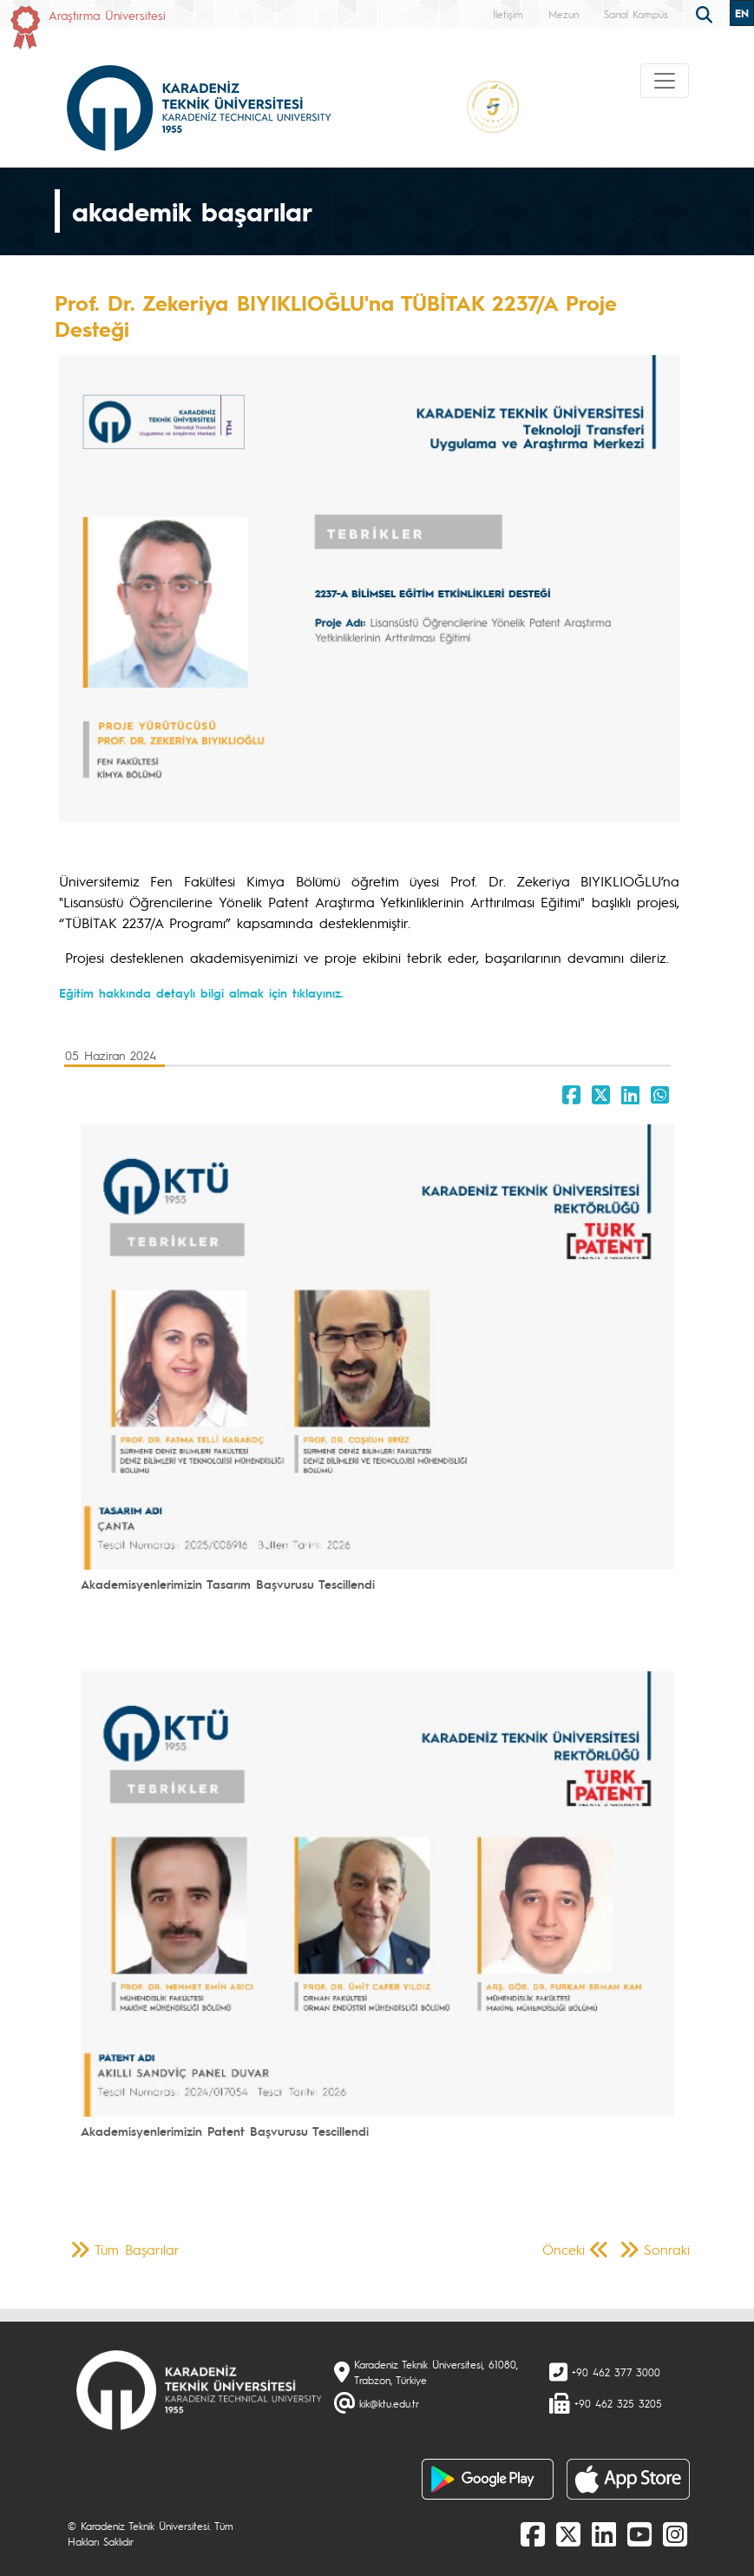 This screenshot has width=754, height=2576. Describe the element at coordinates (508, 14) in the screenshot. I see `İletişim` at that location.